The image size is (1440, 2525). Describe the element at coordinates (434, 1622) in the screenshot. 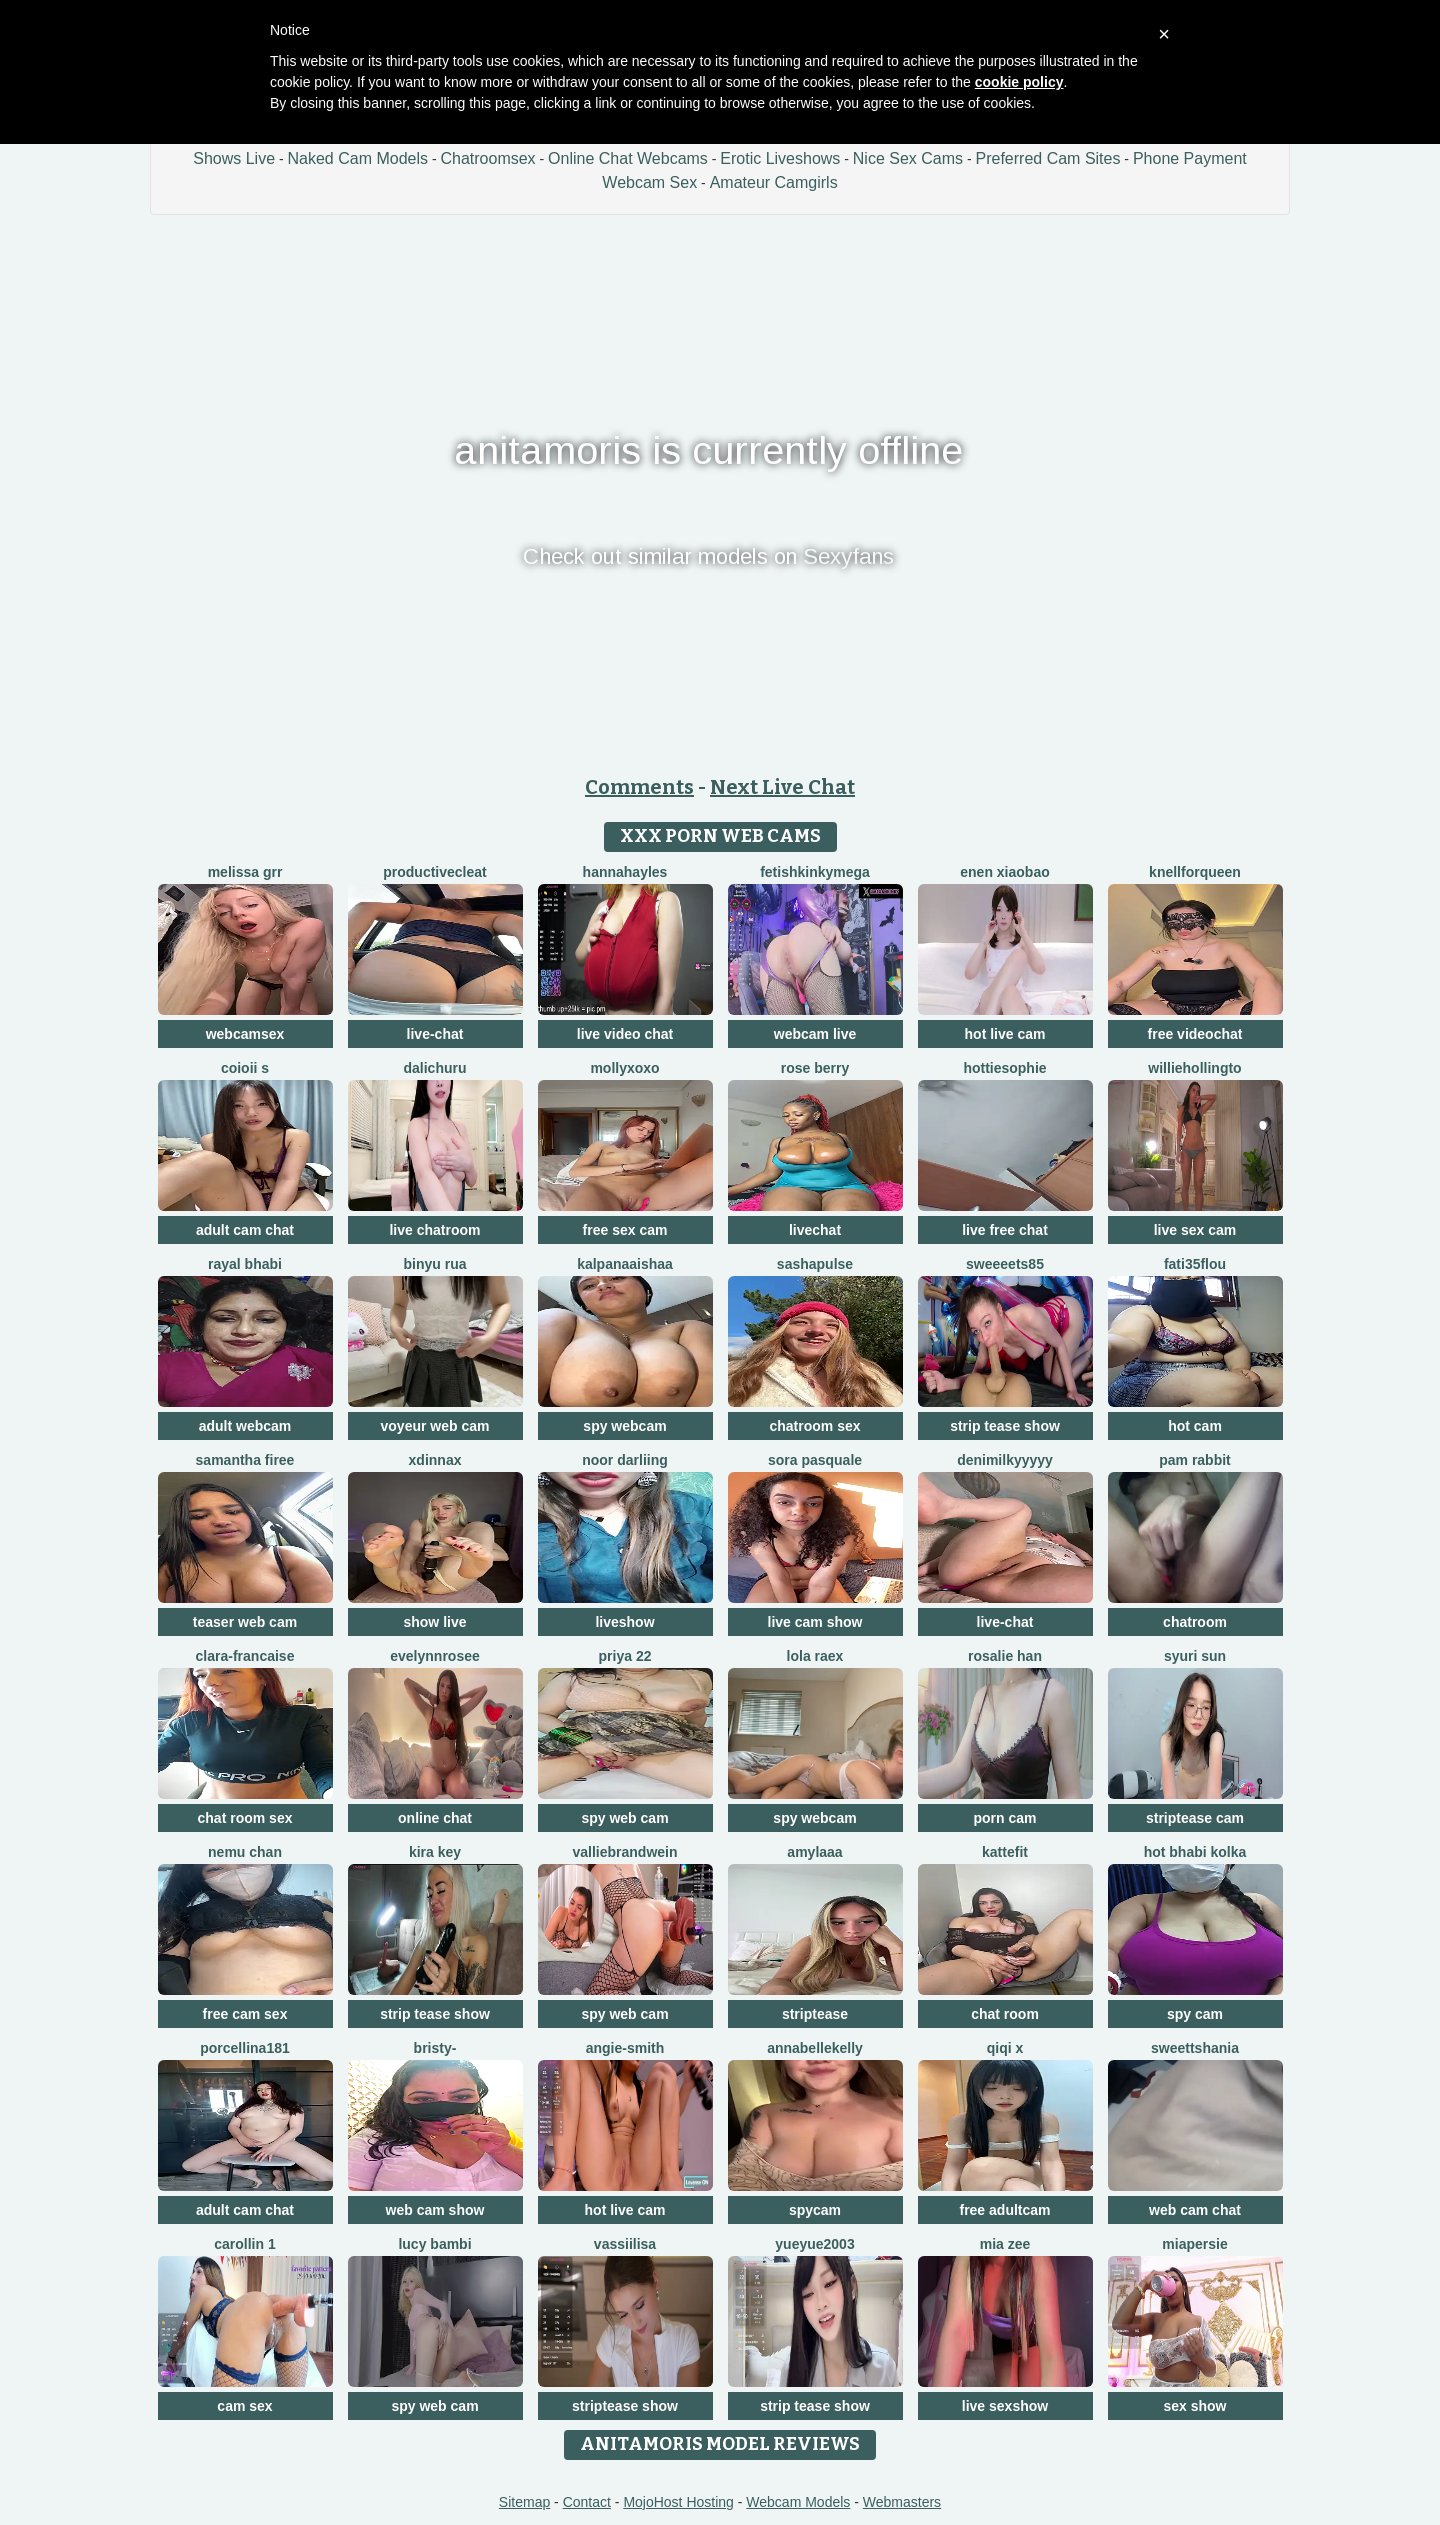

I see `show live` at that location.